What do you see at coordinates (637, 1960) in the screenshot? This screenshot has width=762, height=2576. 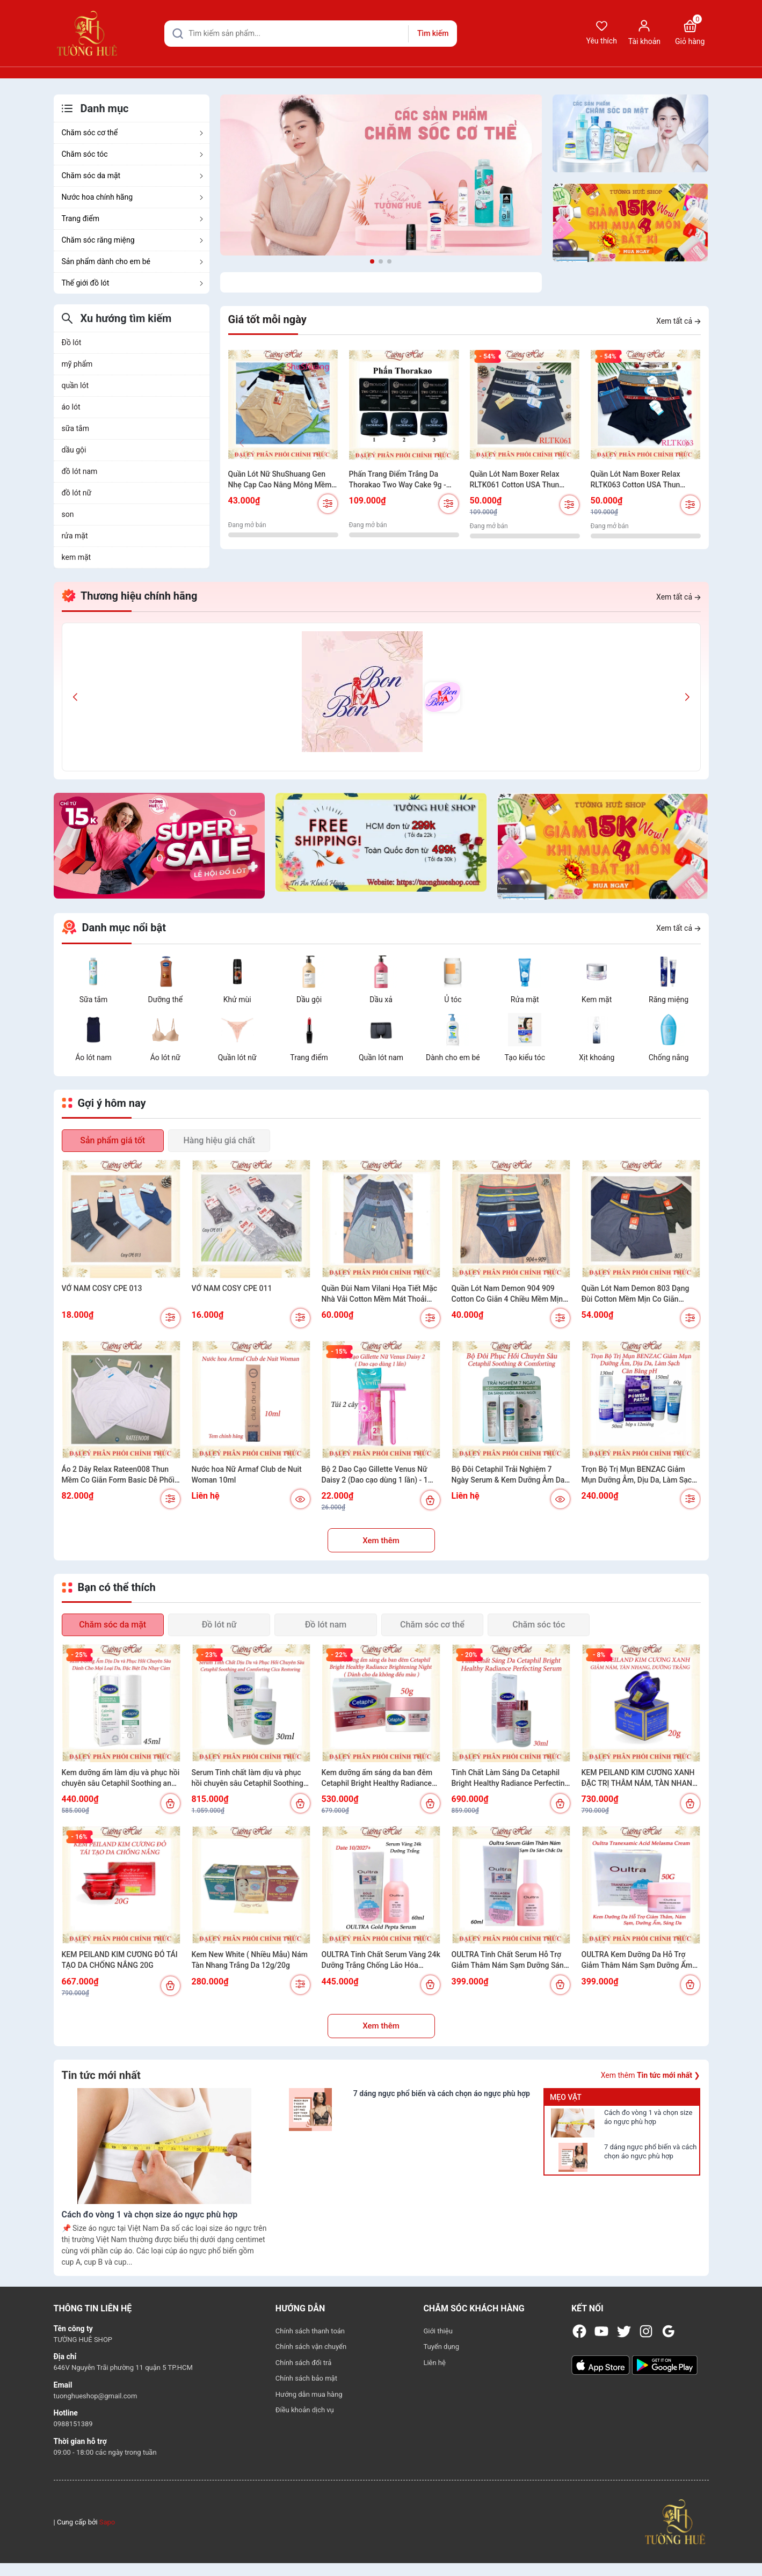 I see `OULTRA Kem Dưỡng Da Hỗ Trợ Giảm Thâm Nám Sạm Dưỡng Ẩm Sáng Da Đều Màu Da 50g` at bounding box center [637, 1960].